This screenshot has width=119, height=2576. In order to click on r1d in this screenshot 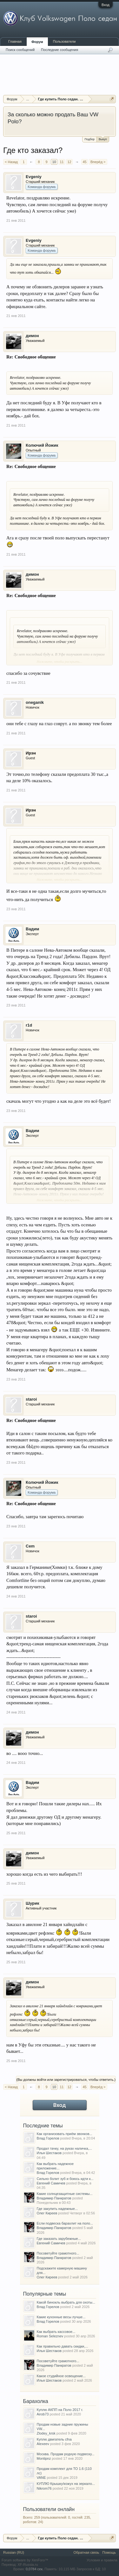, I will do `click(29, 1025)`.